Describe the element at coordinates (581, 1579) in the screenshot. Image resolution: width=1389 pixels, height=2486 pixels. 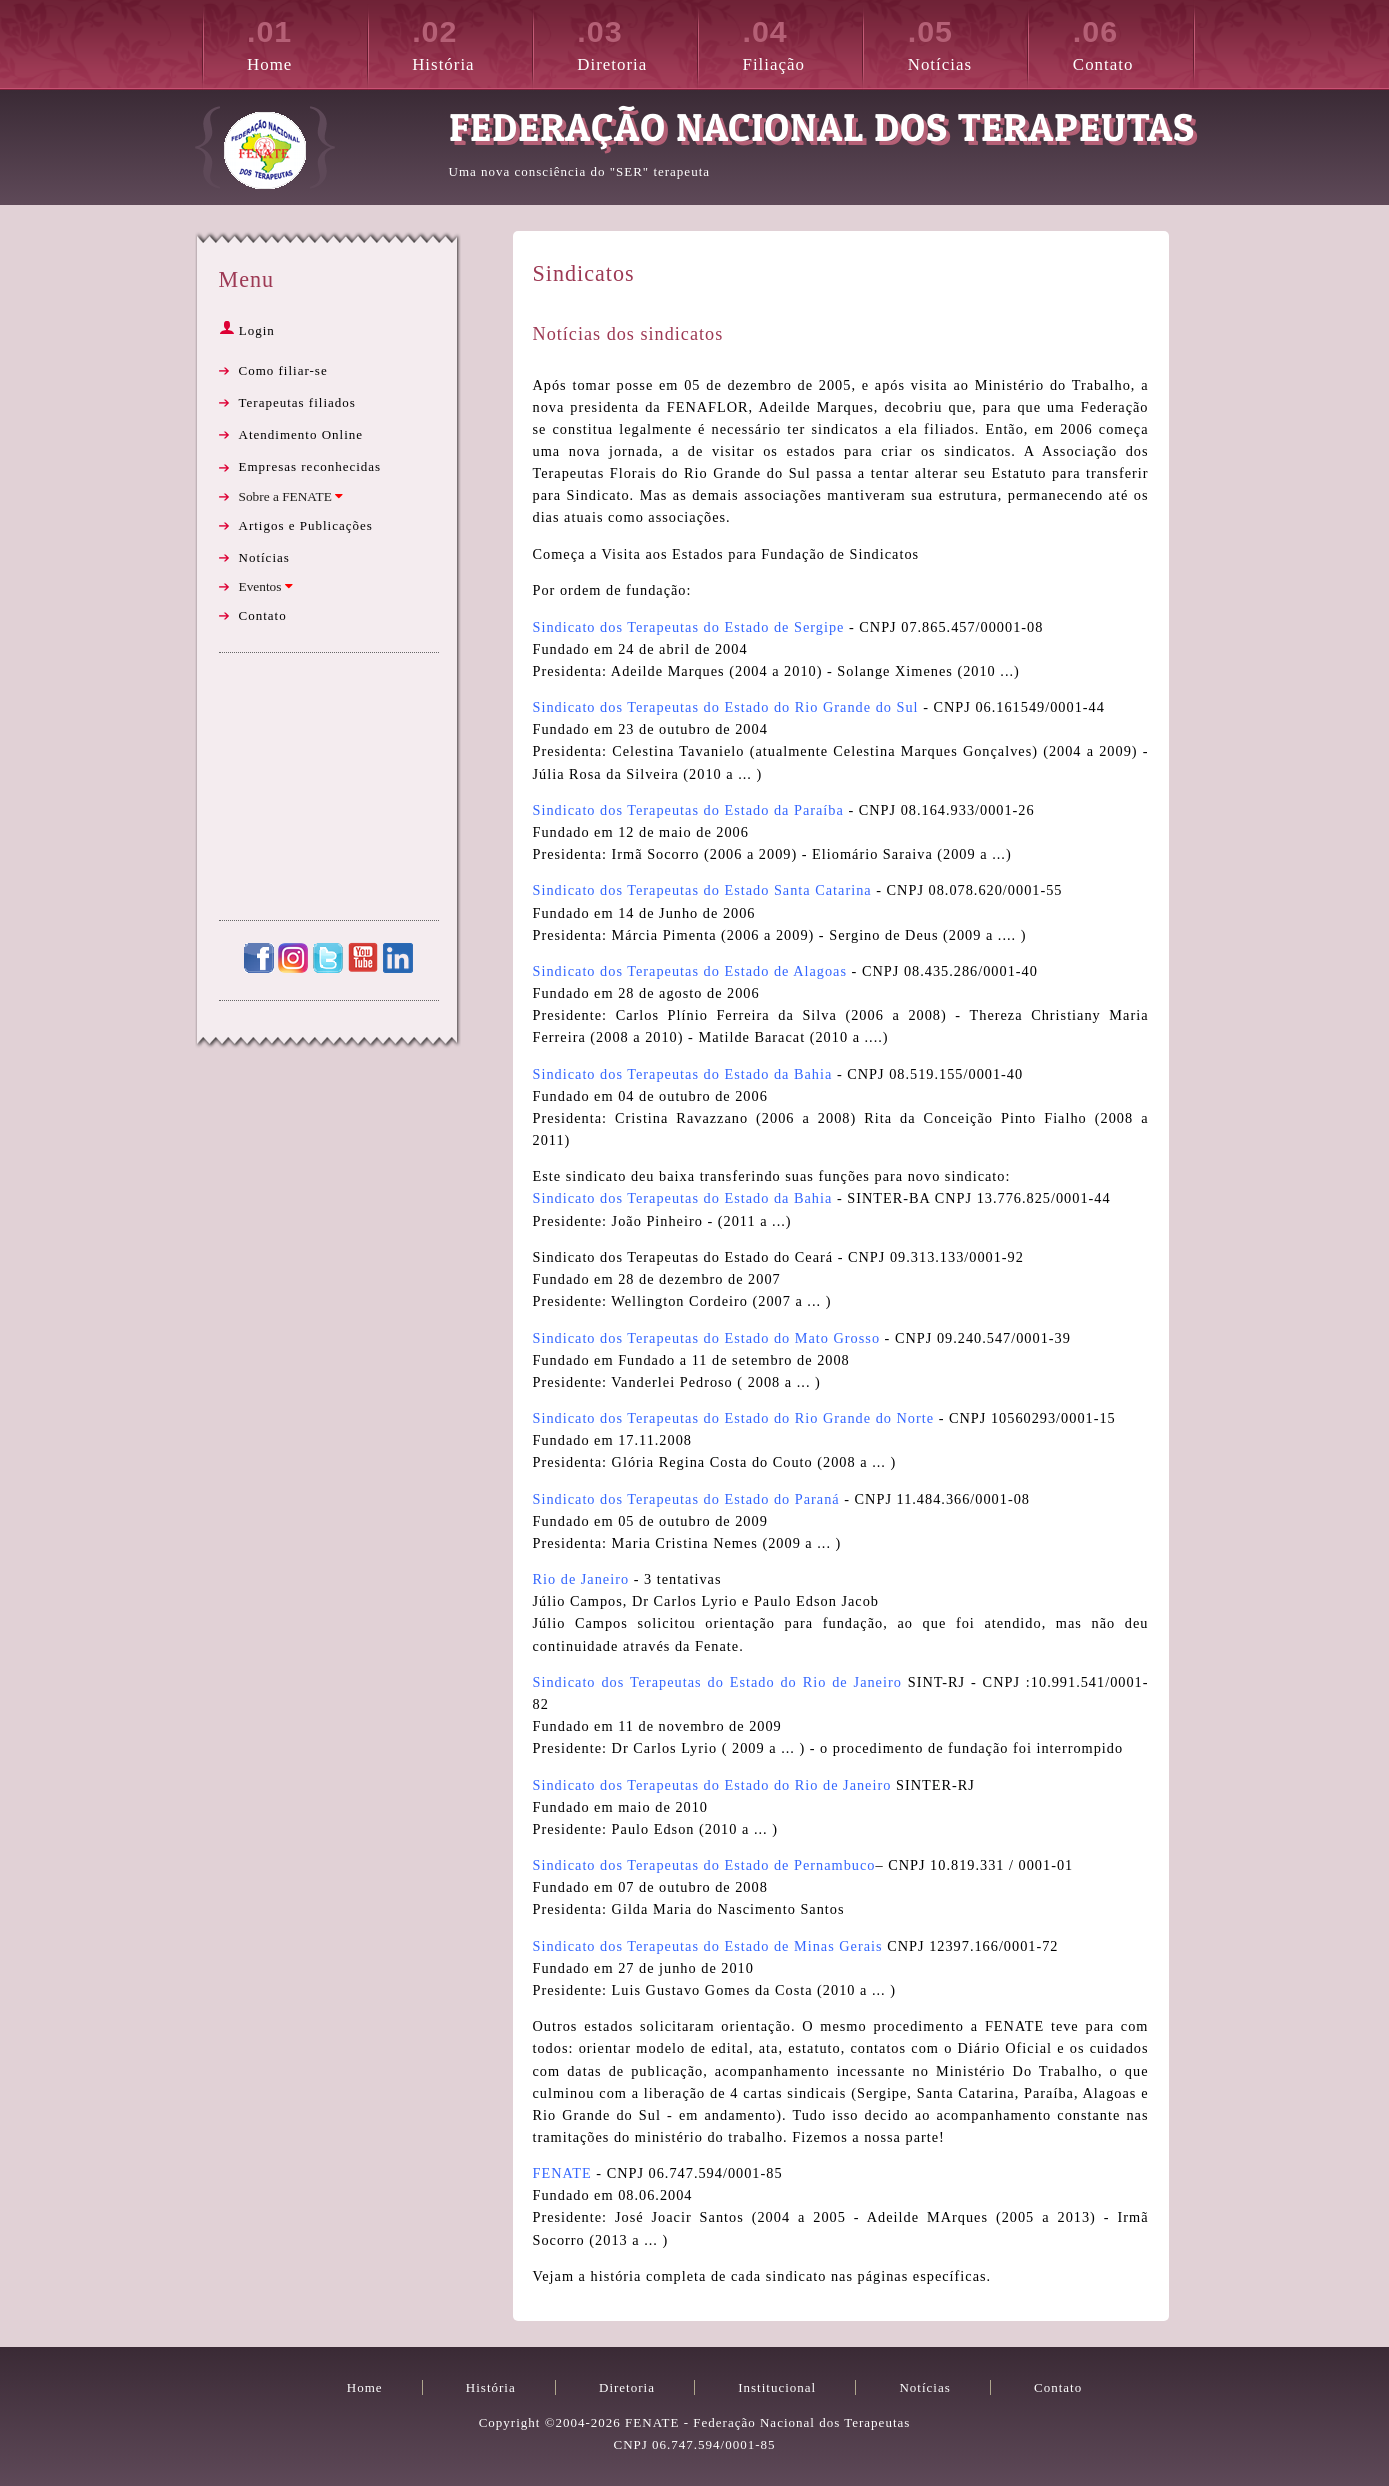
I see `Rio de Janeiro` at that location.